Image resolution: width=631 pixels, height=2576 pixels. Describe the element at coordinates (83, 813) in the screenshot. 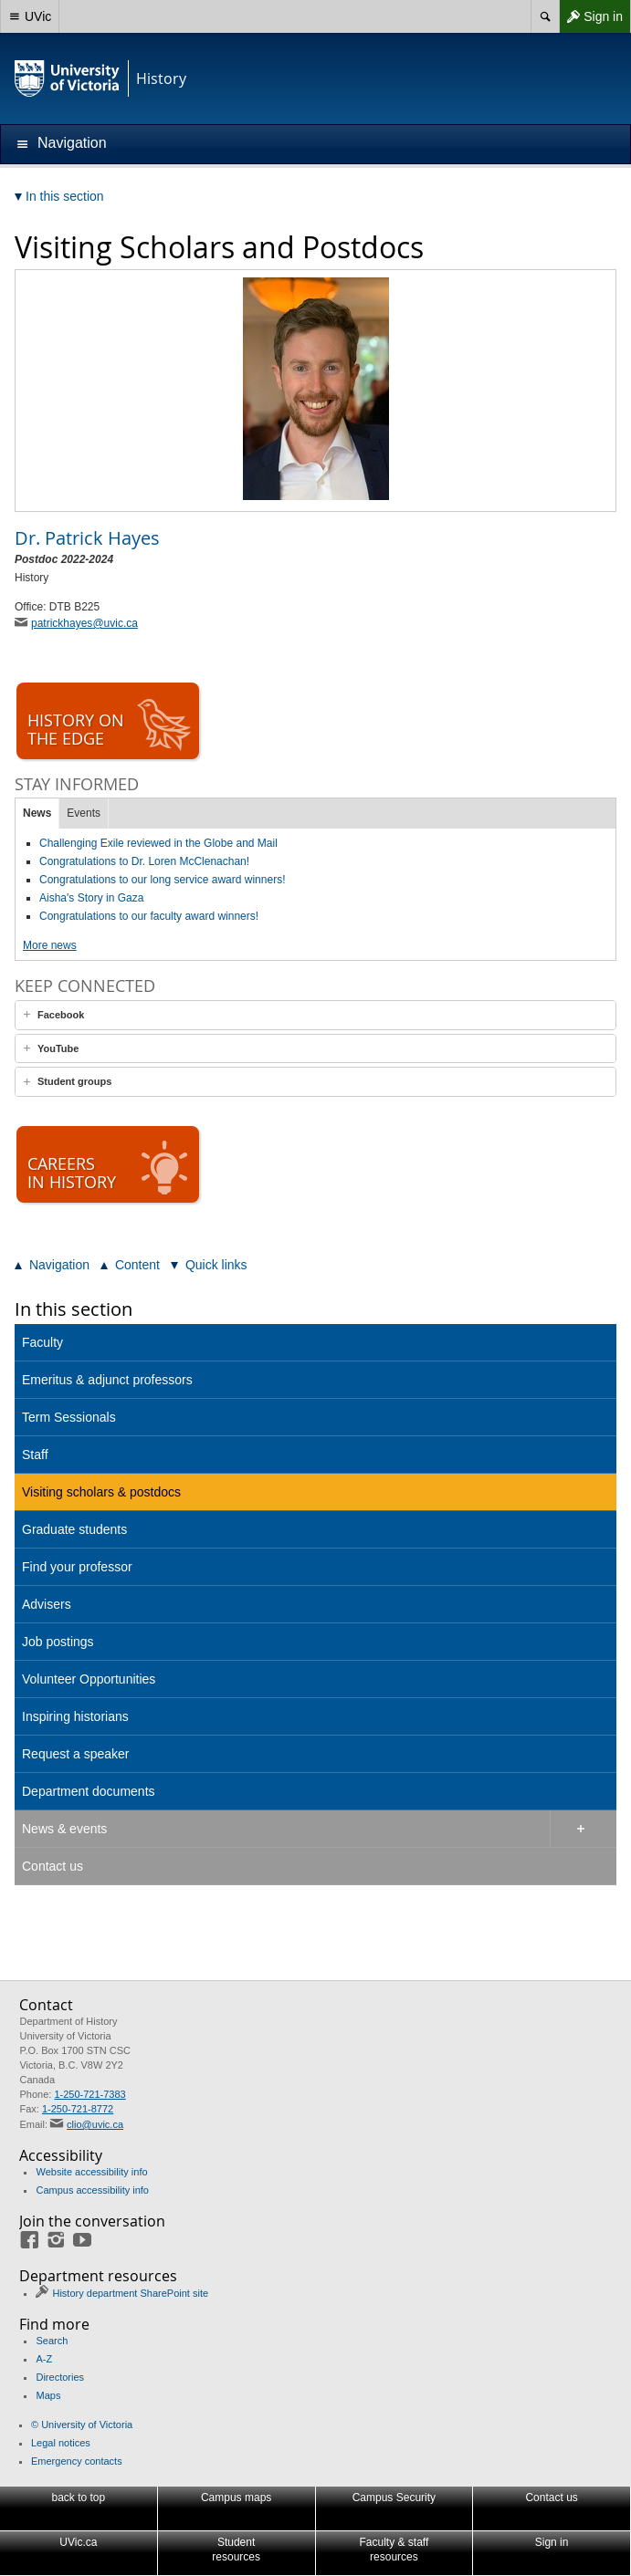

I see `Events` at that location.